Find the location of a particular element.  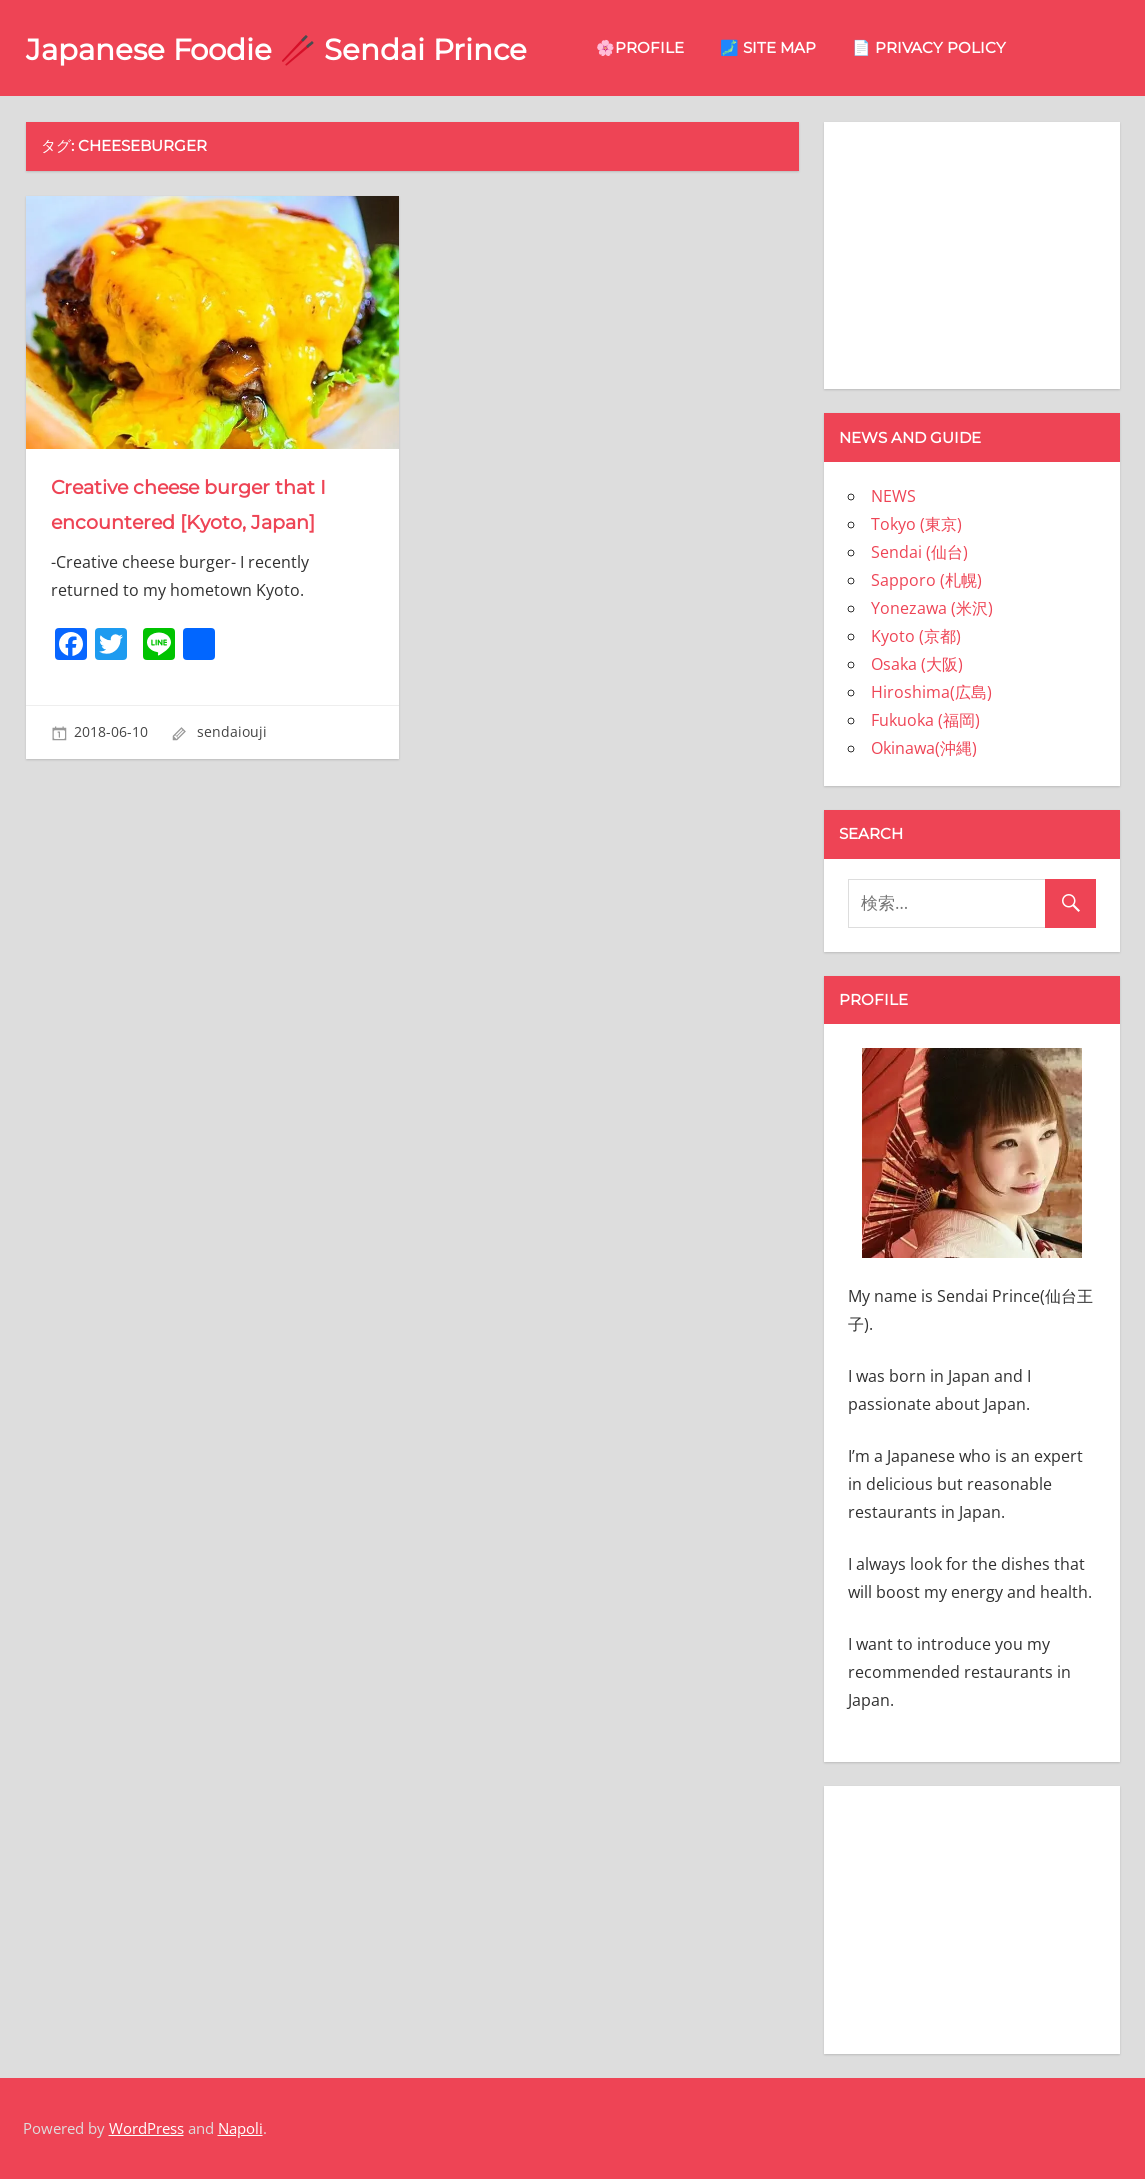

Japanese Foodie 🥢 Sendai Prince is located at coordinates (299, 48).